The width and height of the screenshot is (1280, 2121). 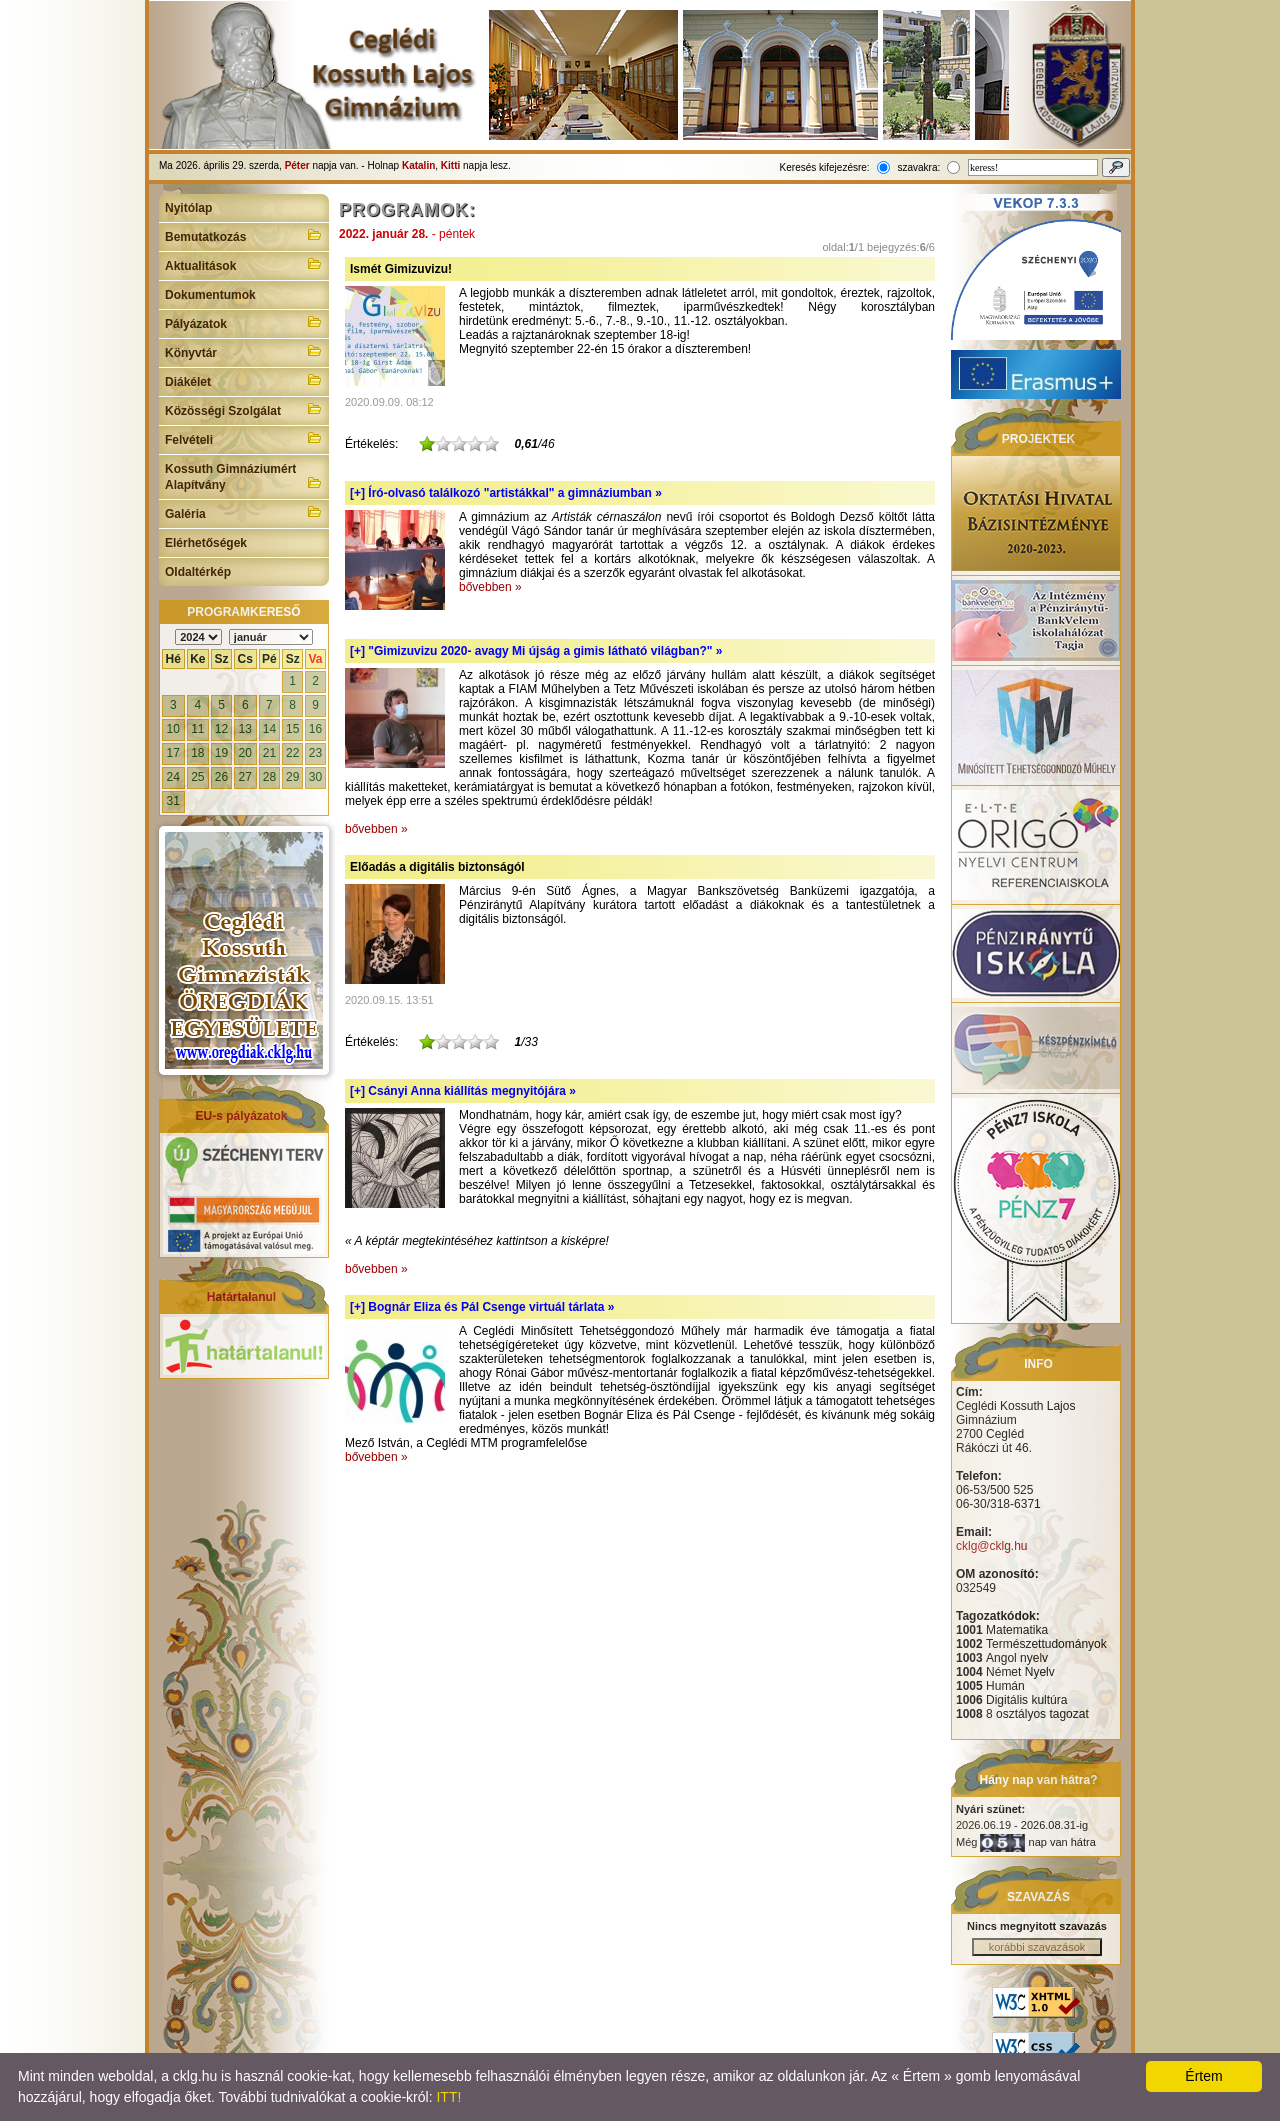 What do you see at coordinates (918, 167) in the screenshot?
I see `szavakra:` at bounding box center [918, 167].